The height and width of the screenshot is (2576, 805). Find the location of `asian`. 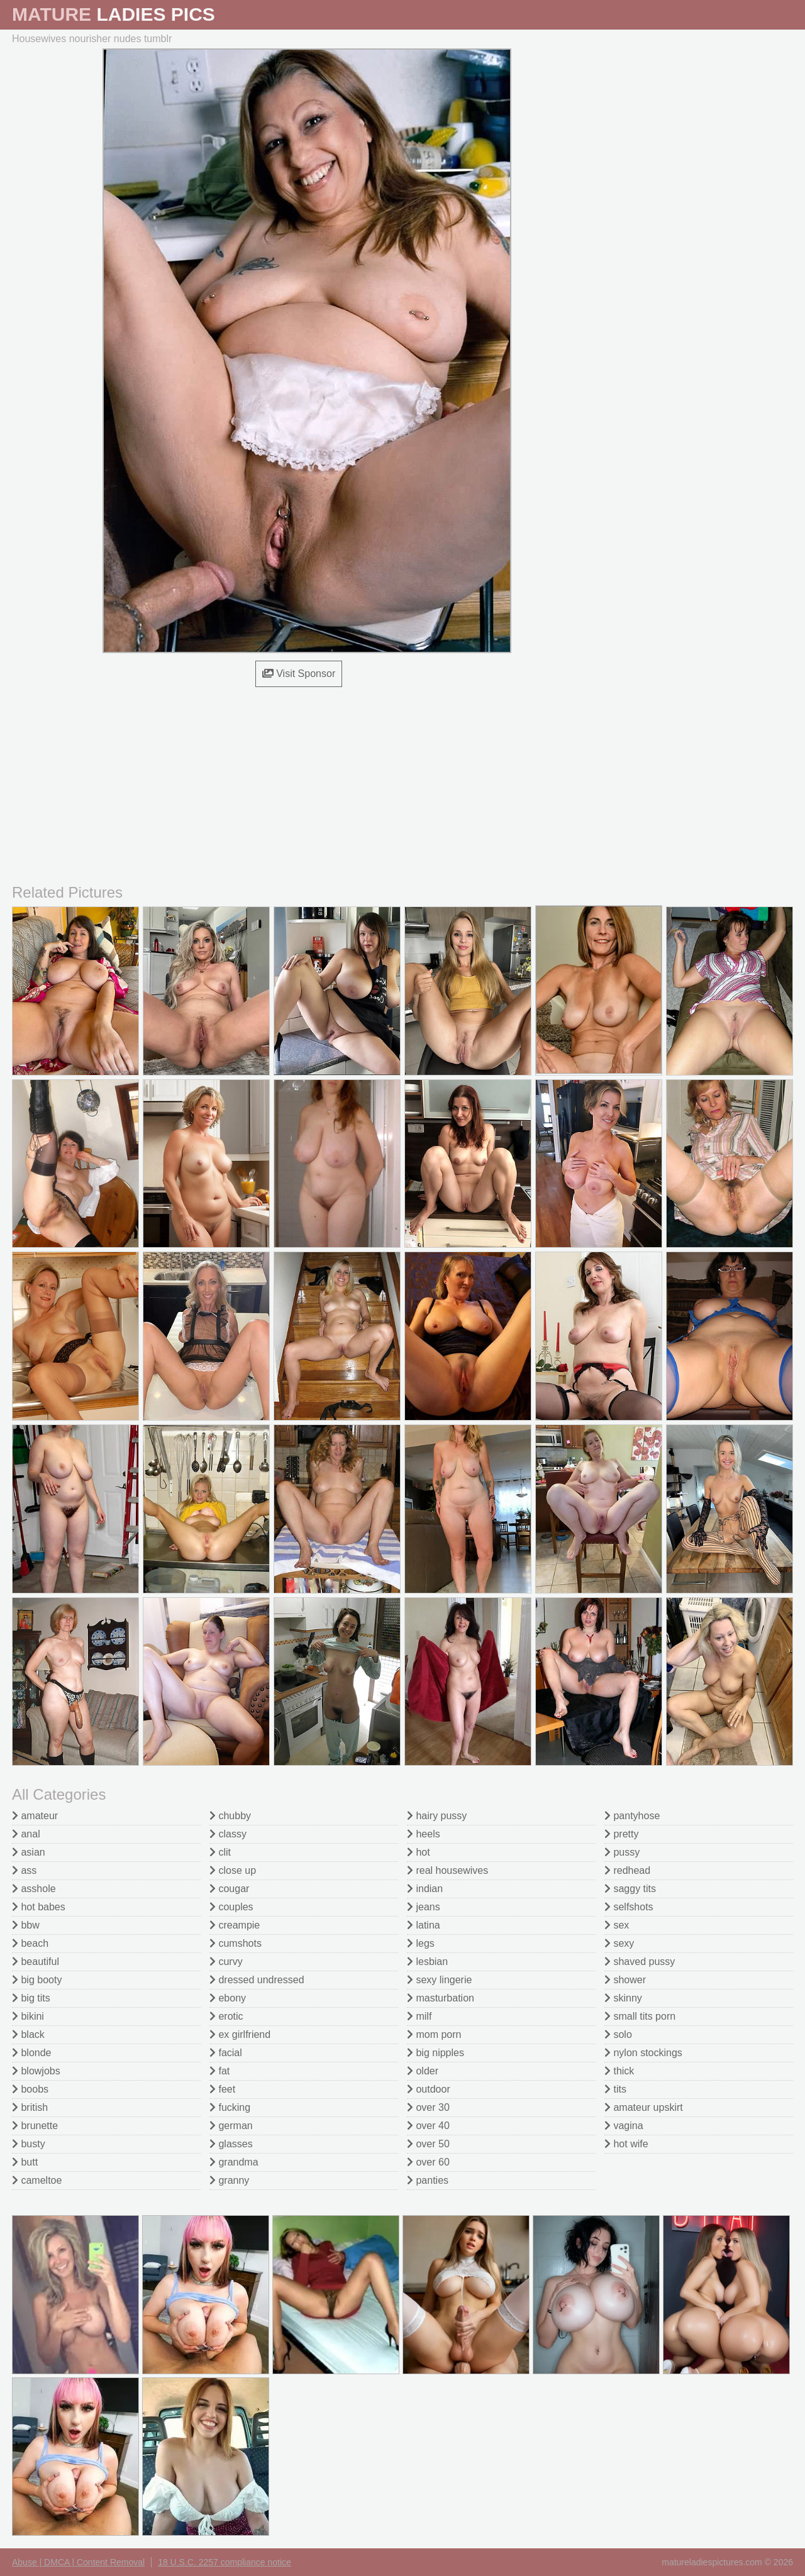

asian is located at coordinates (28, 1852).